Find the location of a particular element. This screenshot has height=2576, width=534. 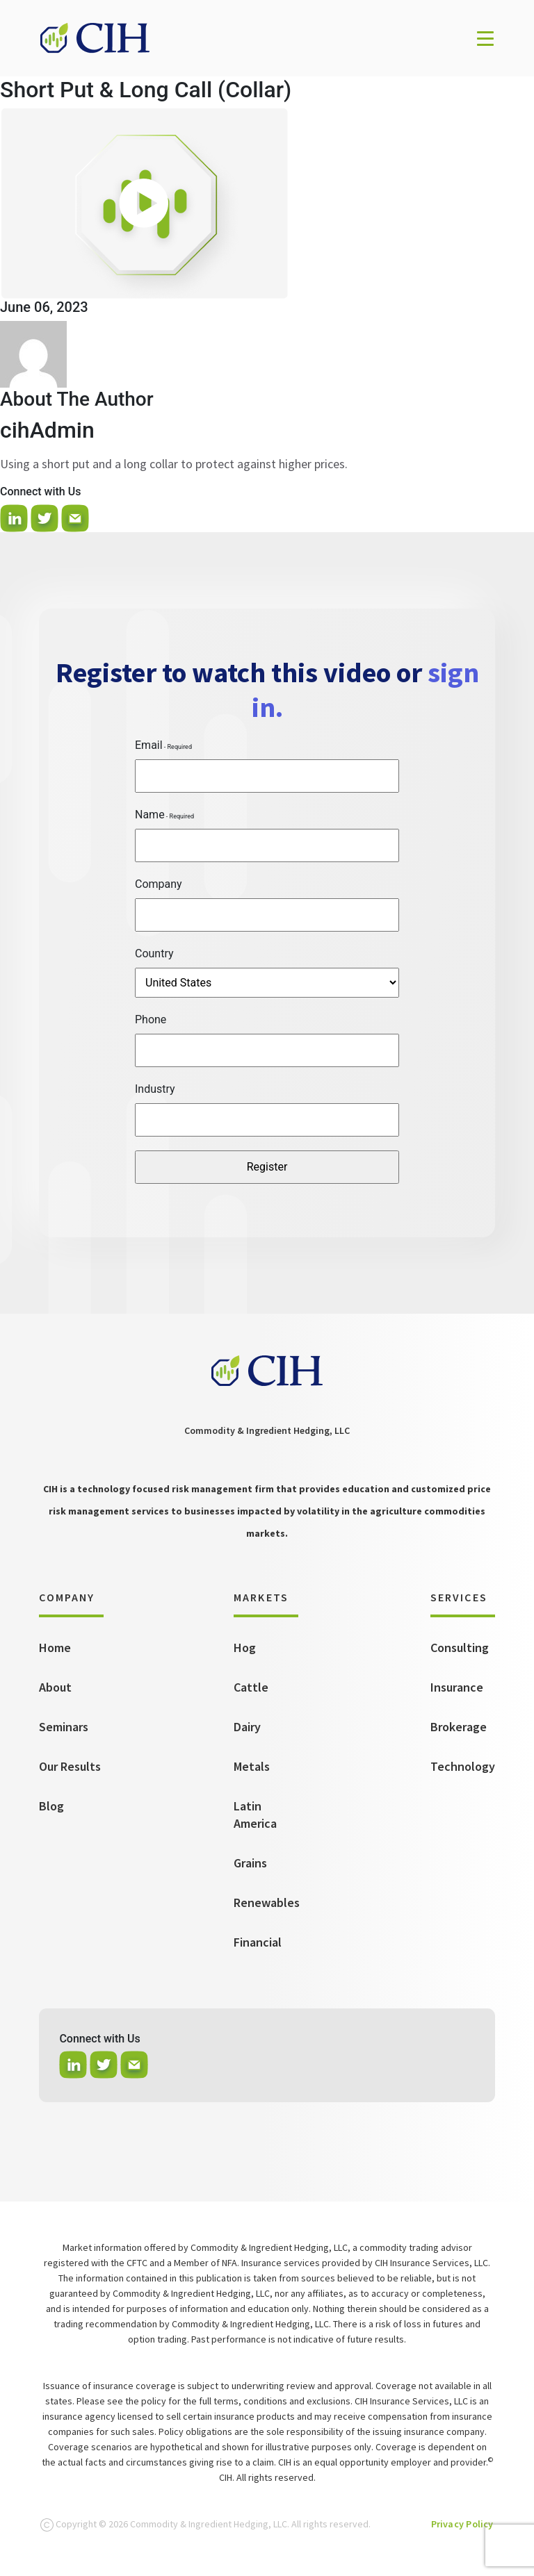

Company is located at coordinates (158, 884).